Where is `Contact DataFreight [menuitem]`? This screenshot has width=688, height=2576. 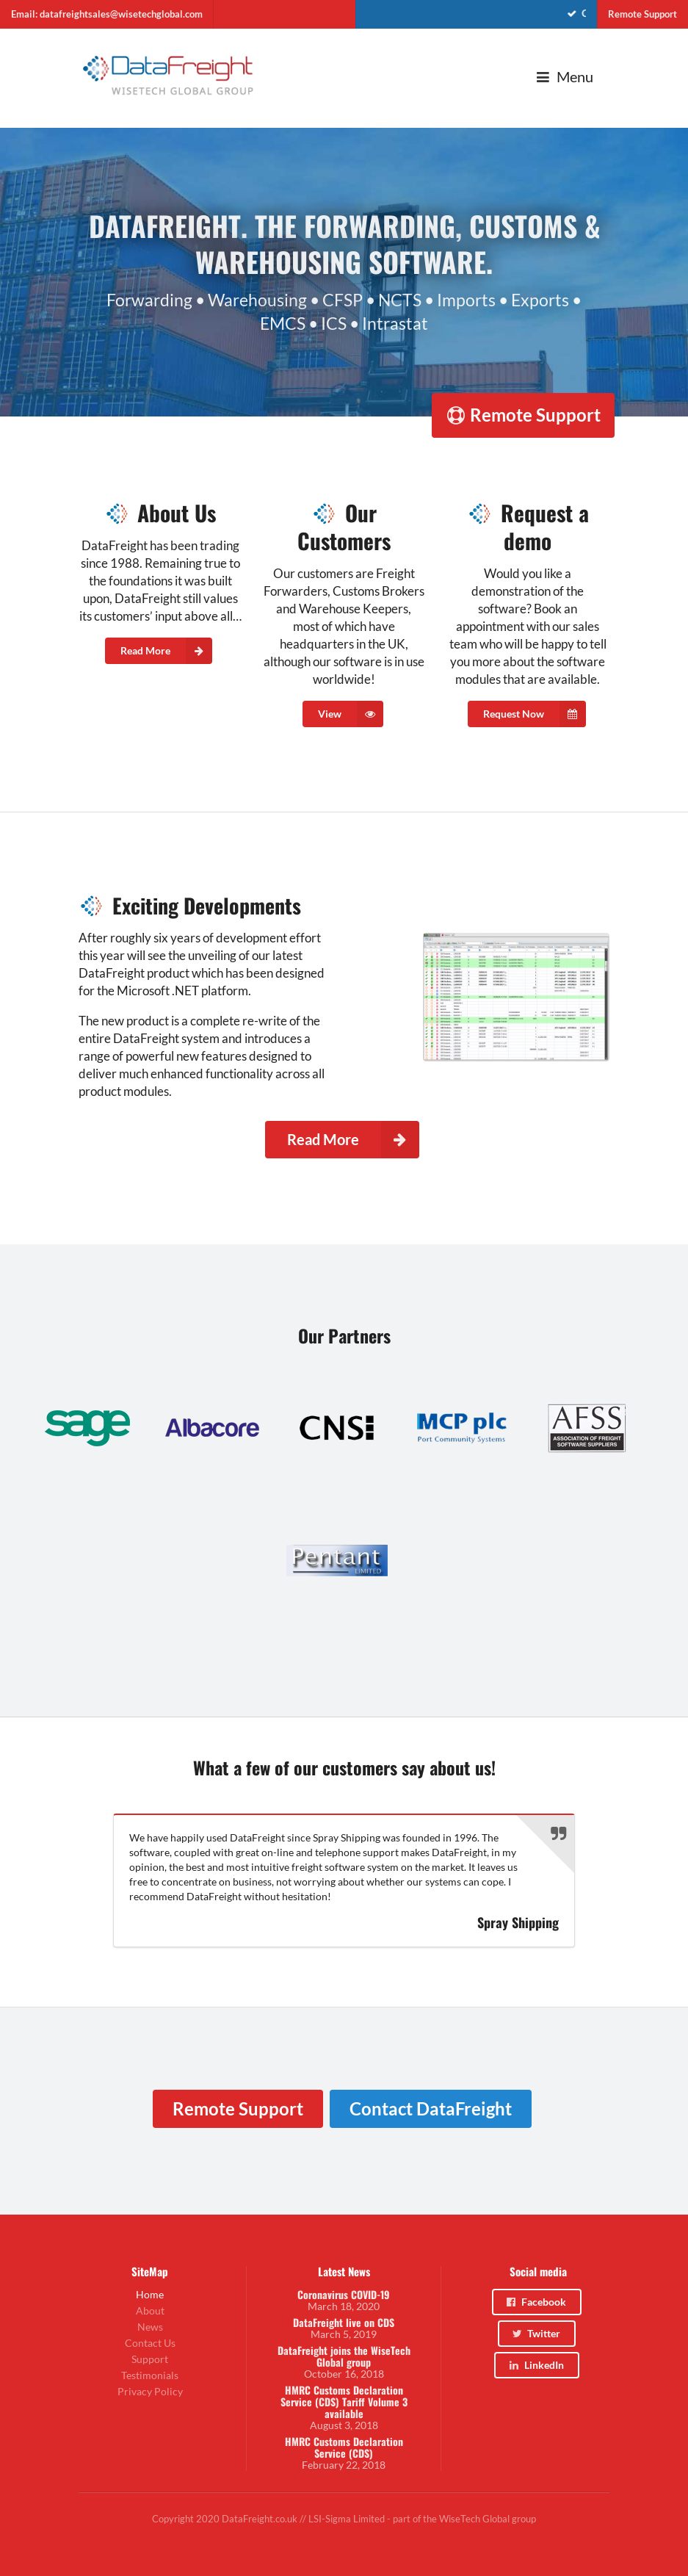
Contact DataFreight [menuitem] is located at coordinates (431, 2108).